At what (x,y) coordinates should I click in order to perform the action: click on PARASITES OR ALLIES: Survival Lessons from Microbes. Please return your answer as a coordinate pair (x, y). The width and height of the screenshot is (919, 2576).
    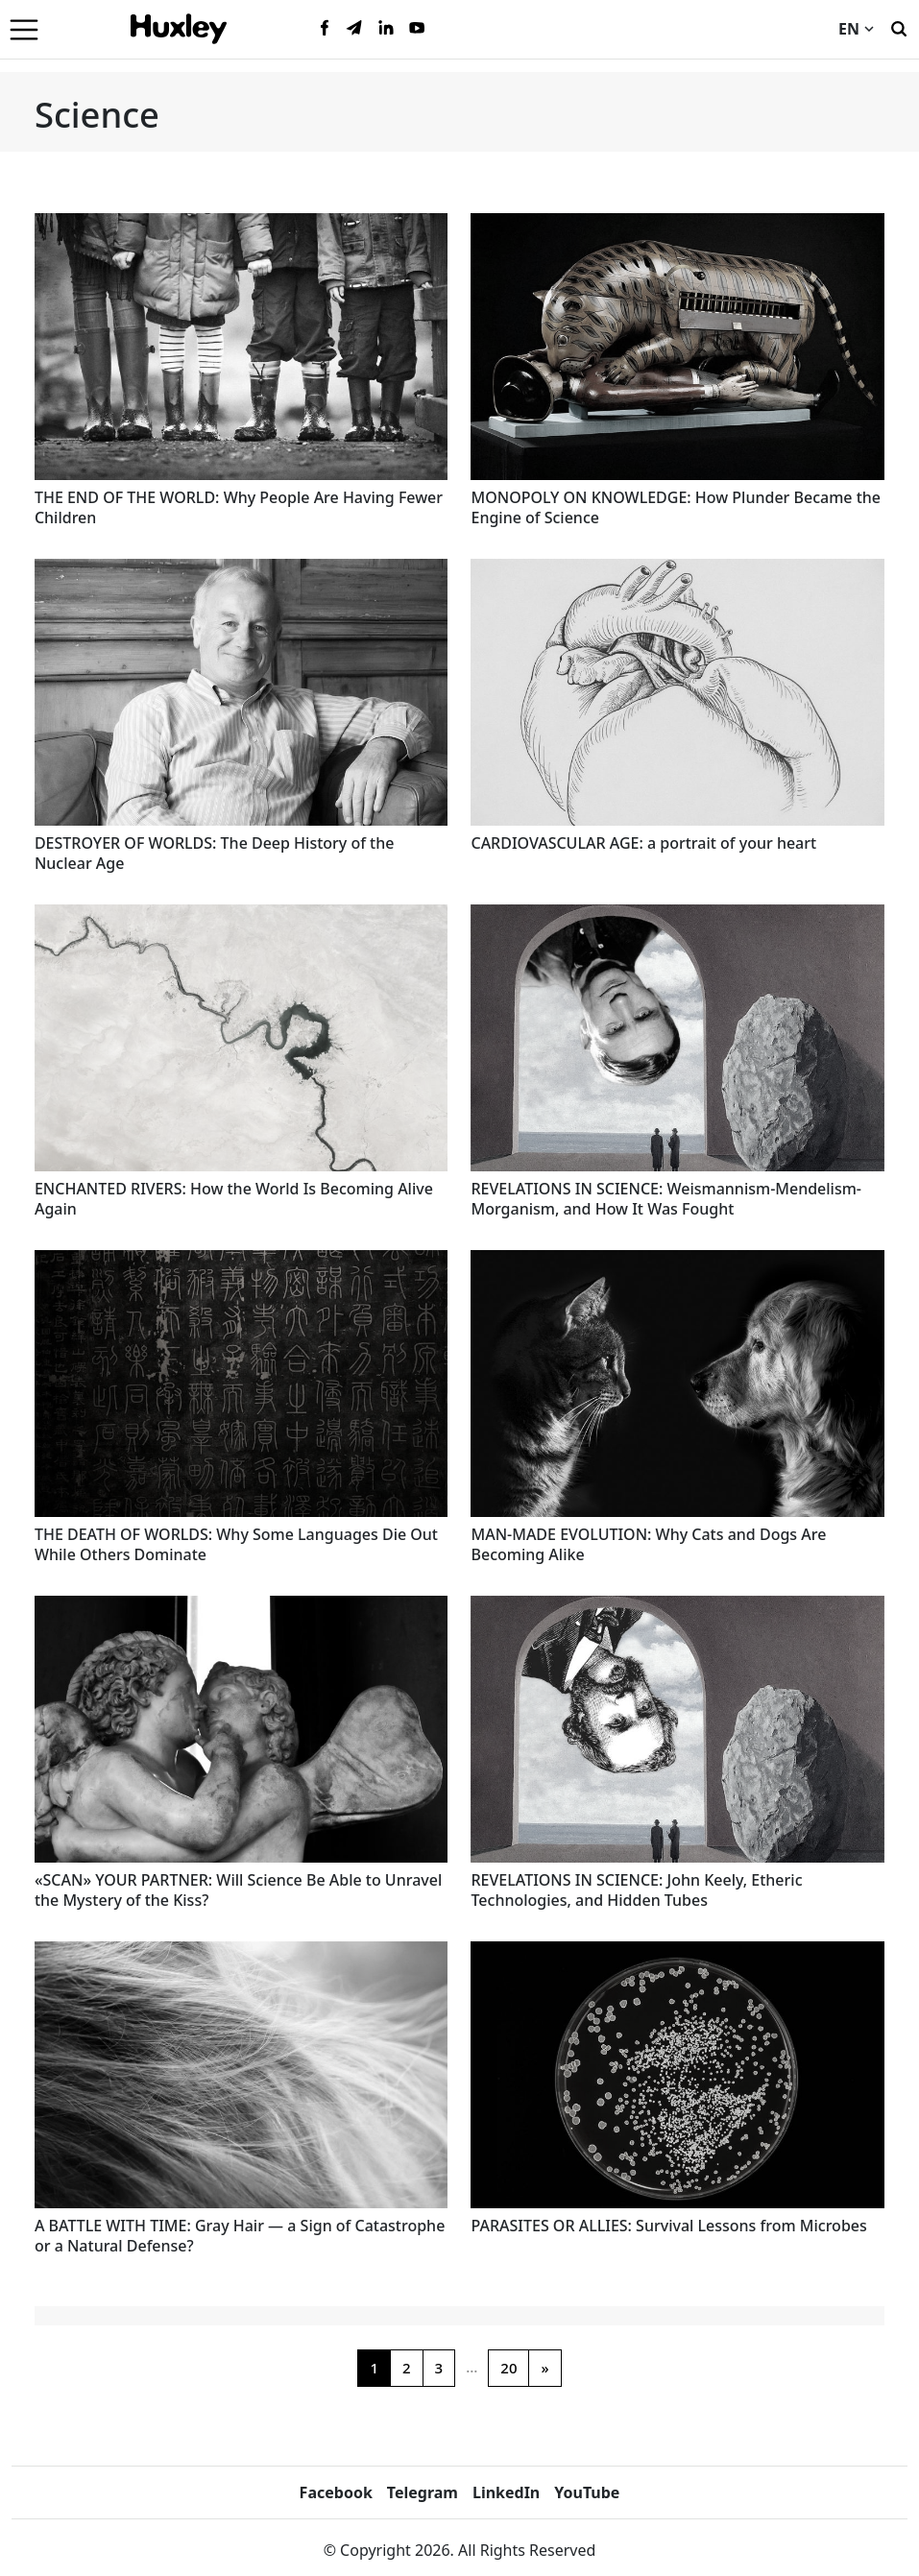
    Looking at the image, I should click on (668, 2225).